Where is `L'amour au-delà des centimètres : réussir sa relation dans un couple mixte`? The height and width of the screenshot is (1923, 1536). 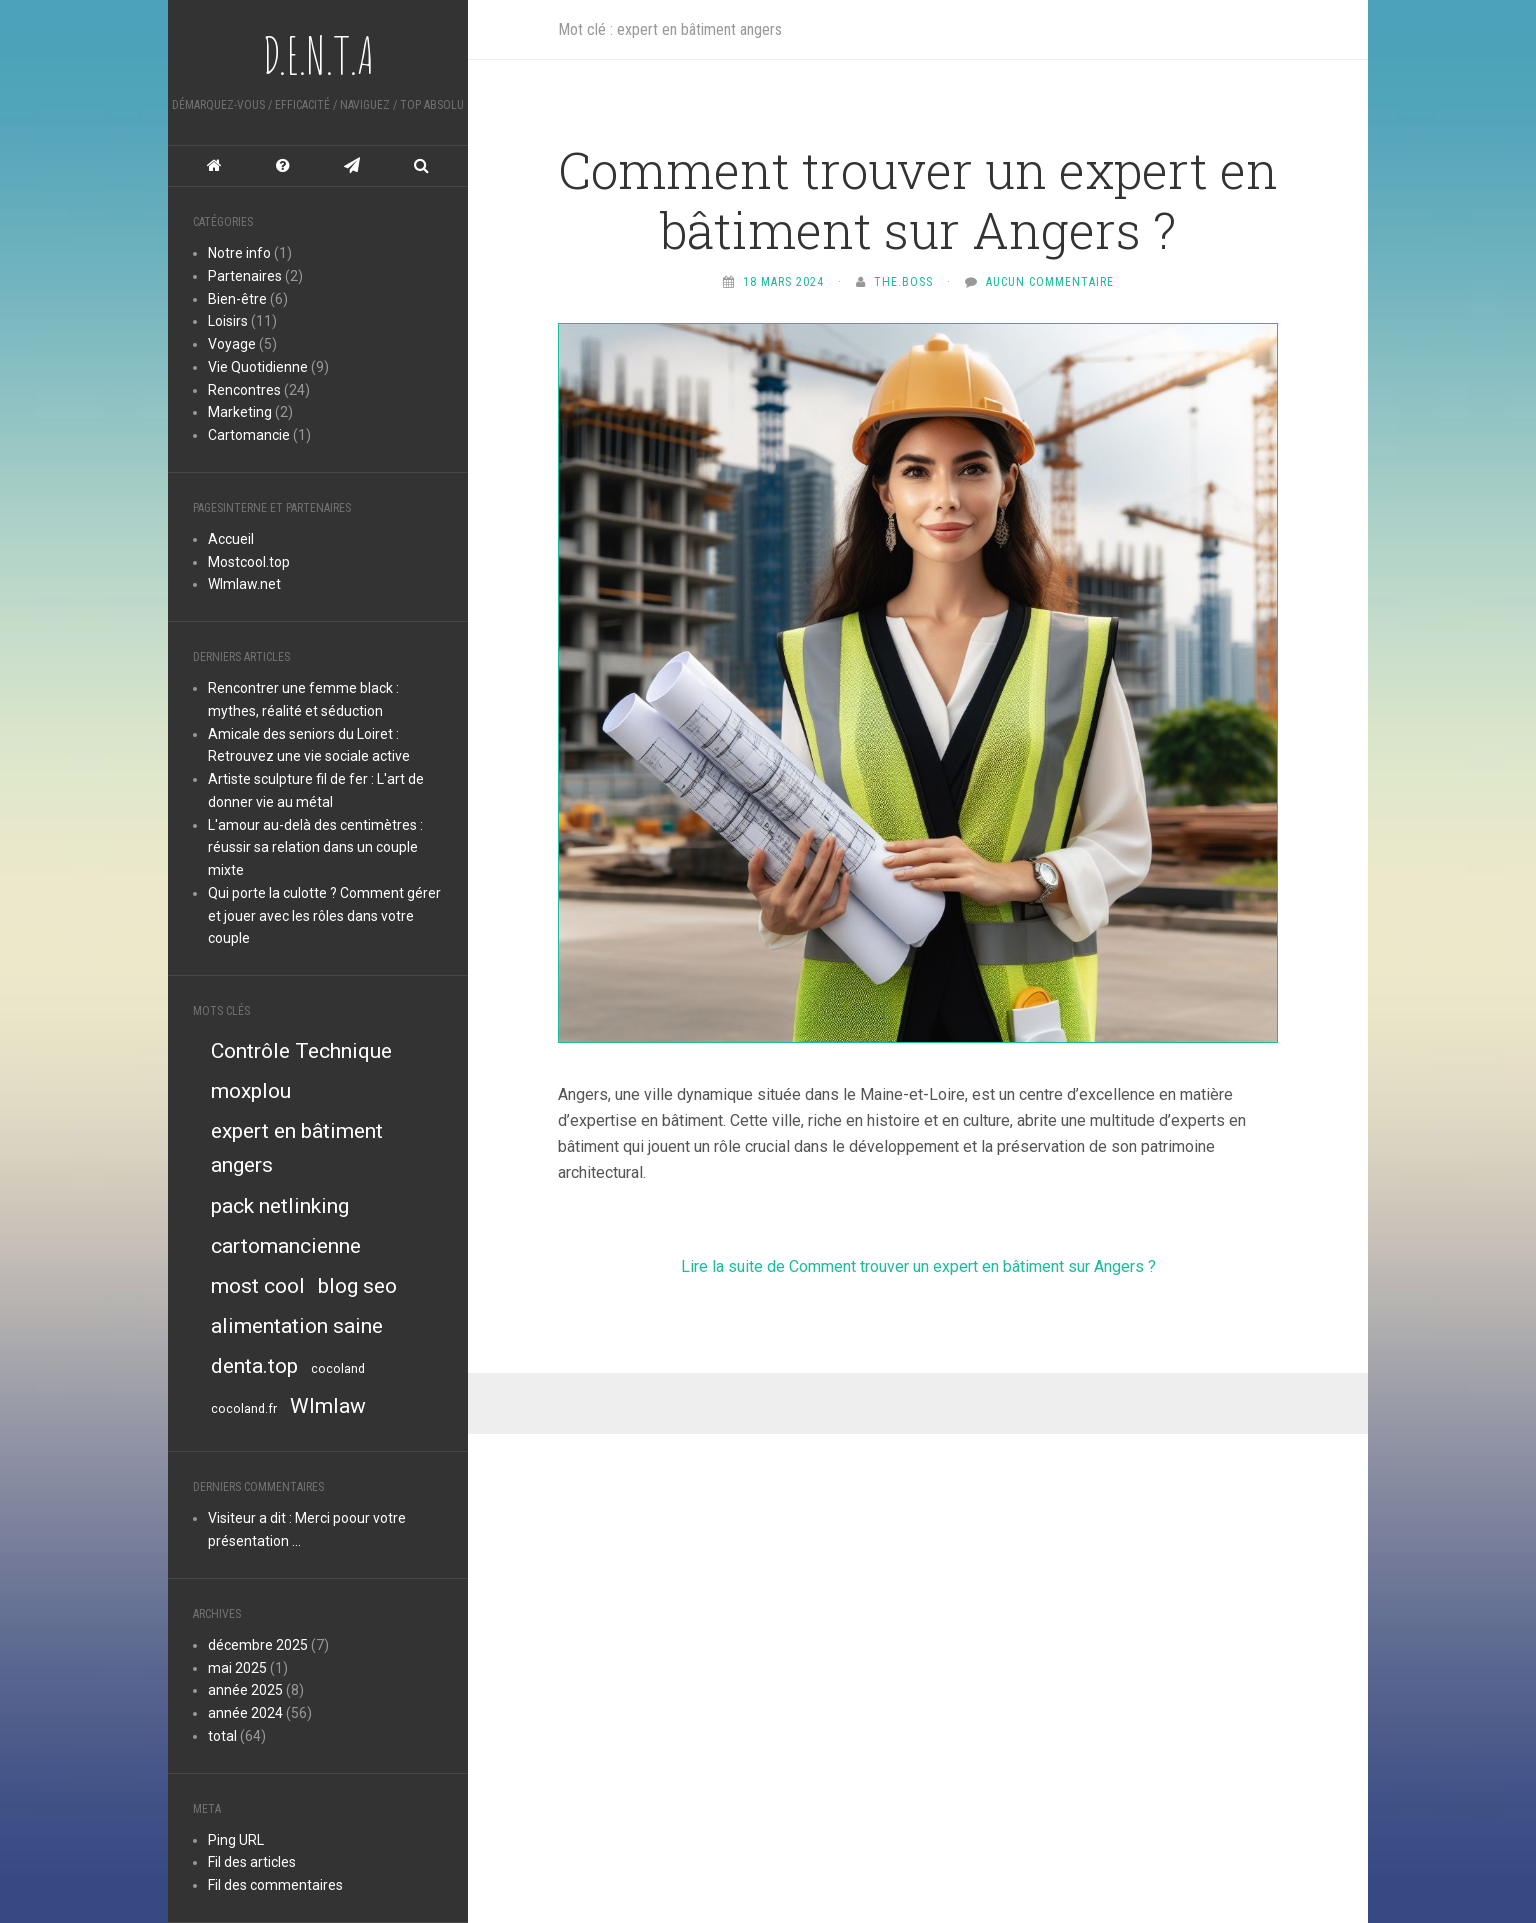
L'amour au-delà des centimètres : réussir sa relation dans un couple mixte is located at coordinates (315, 848).